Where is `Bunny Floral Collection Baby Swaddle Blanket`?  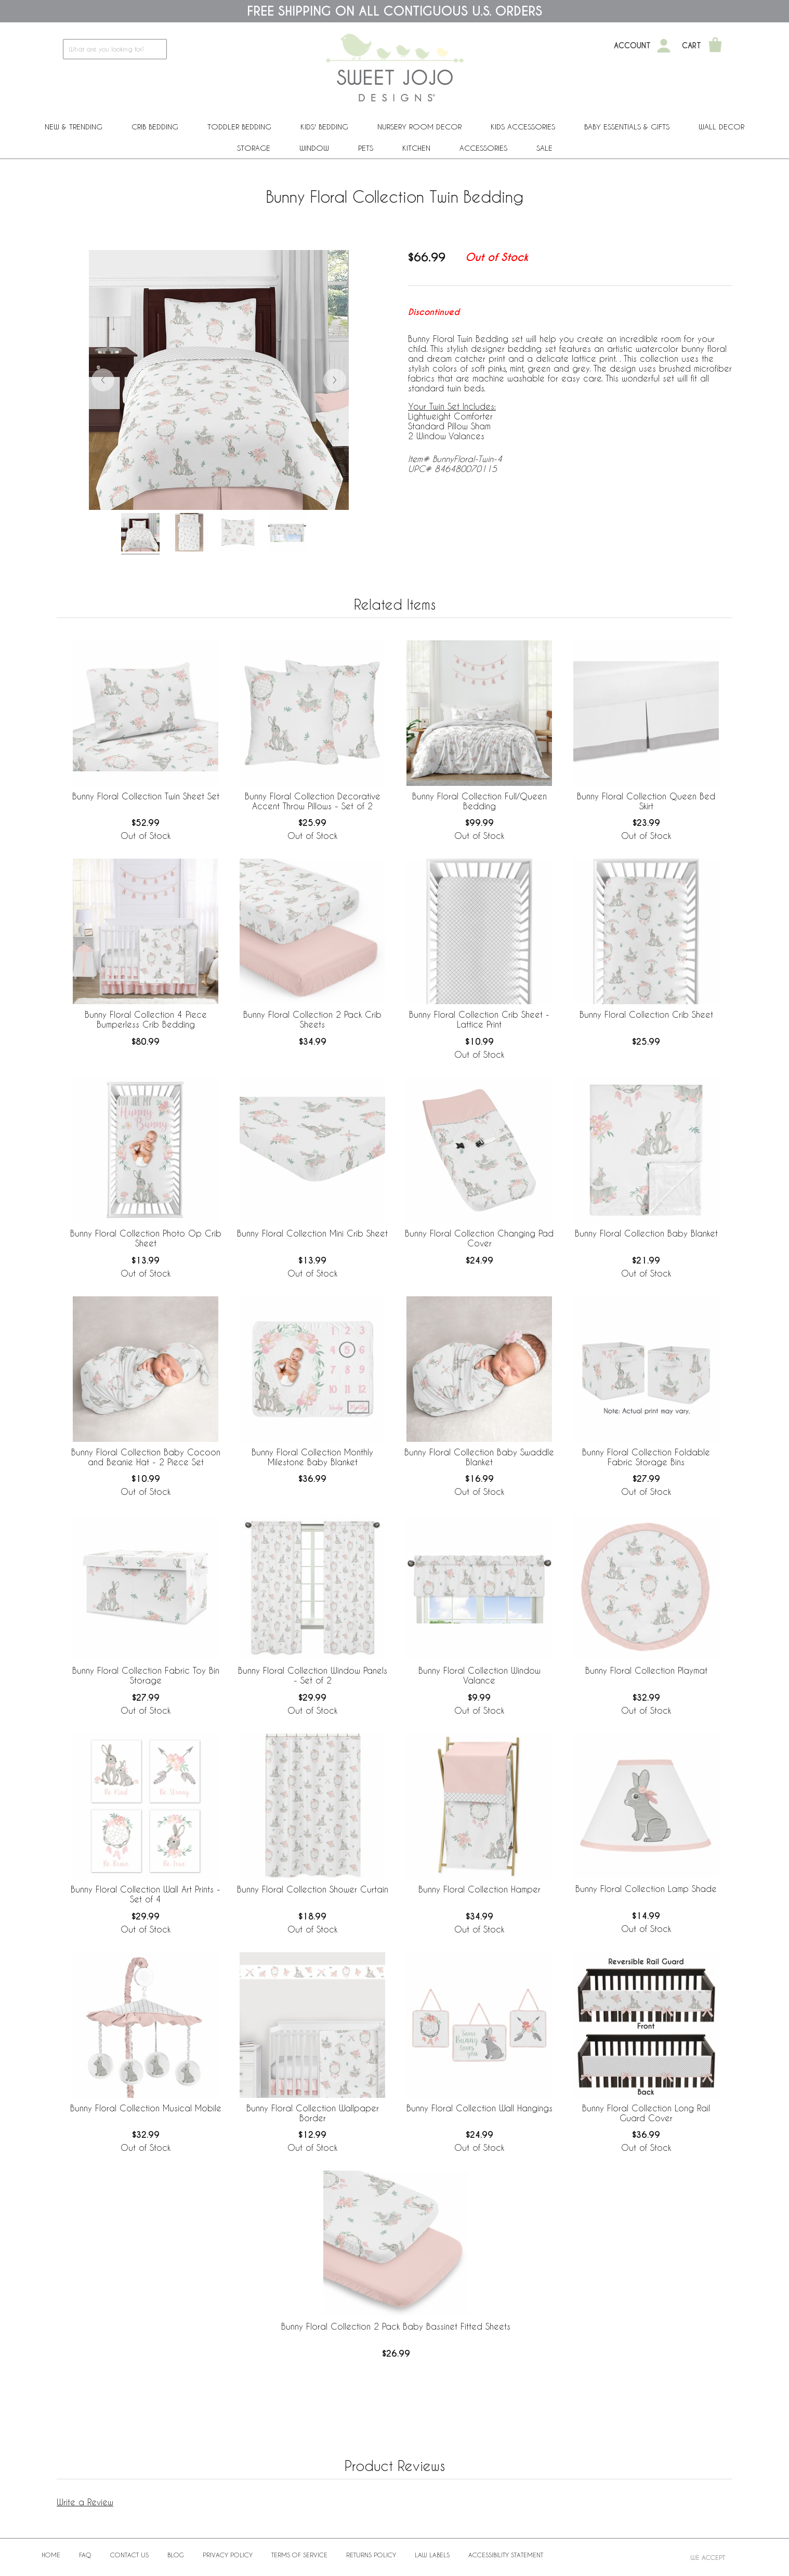 Bunny Floral Collection Baby Swaddle Blanket is located at coordinates (479, 1457).